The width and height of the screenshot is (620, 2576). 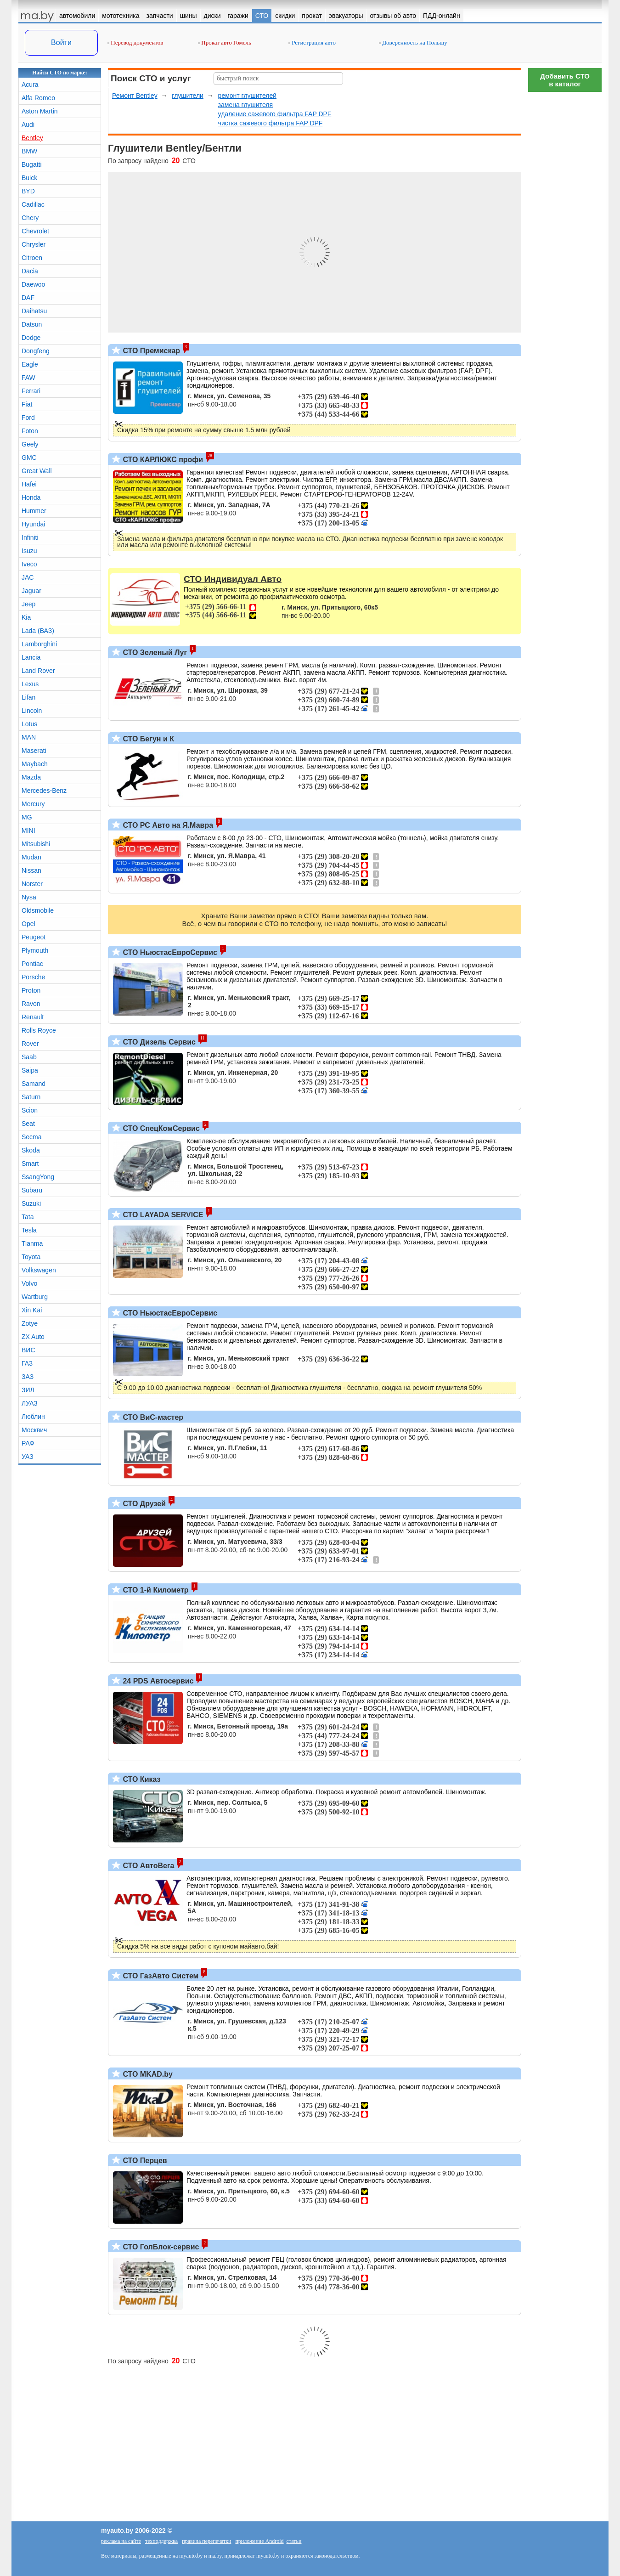 I want to click on Saipa, so click(x=30, y=1070).